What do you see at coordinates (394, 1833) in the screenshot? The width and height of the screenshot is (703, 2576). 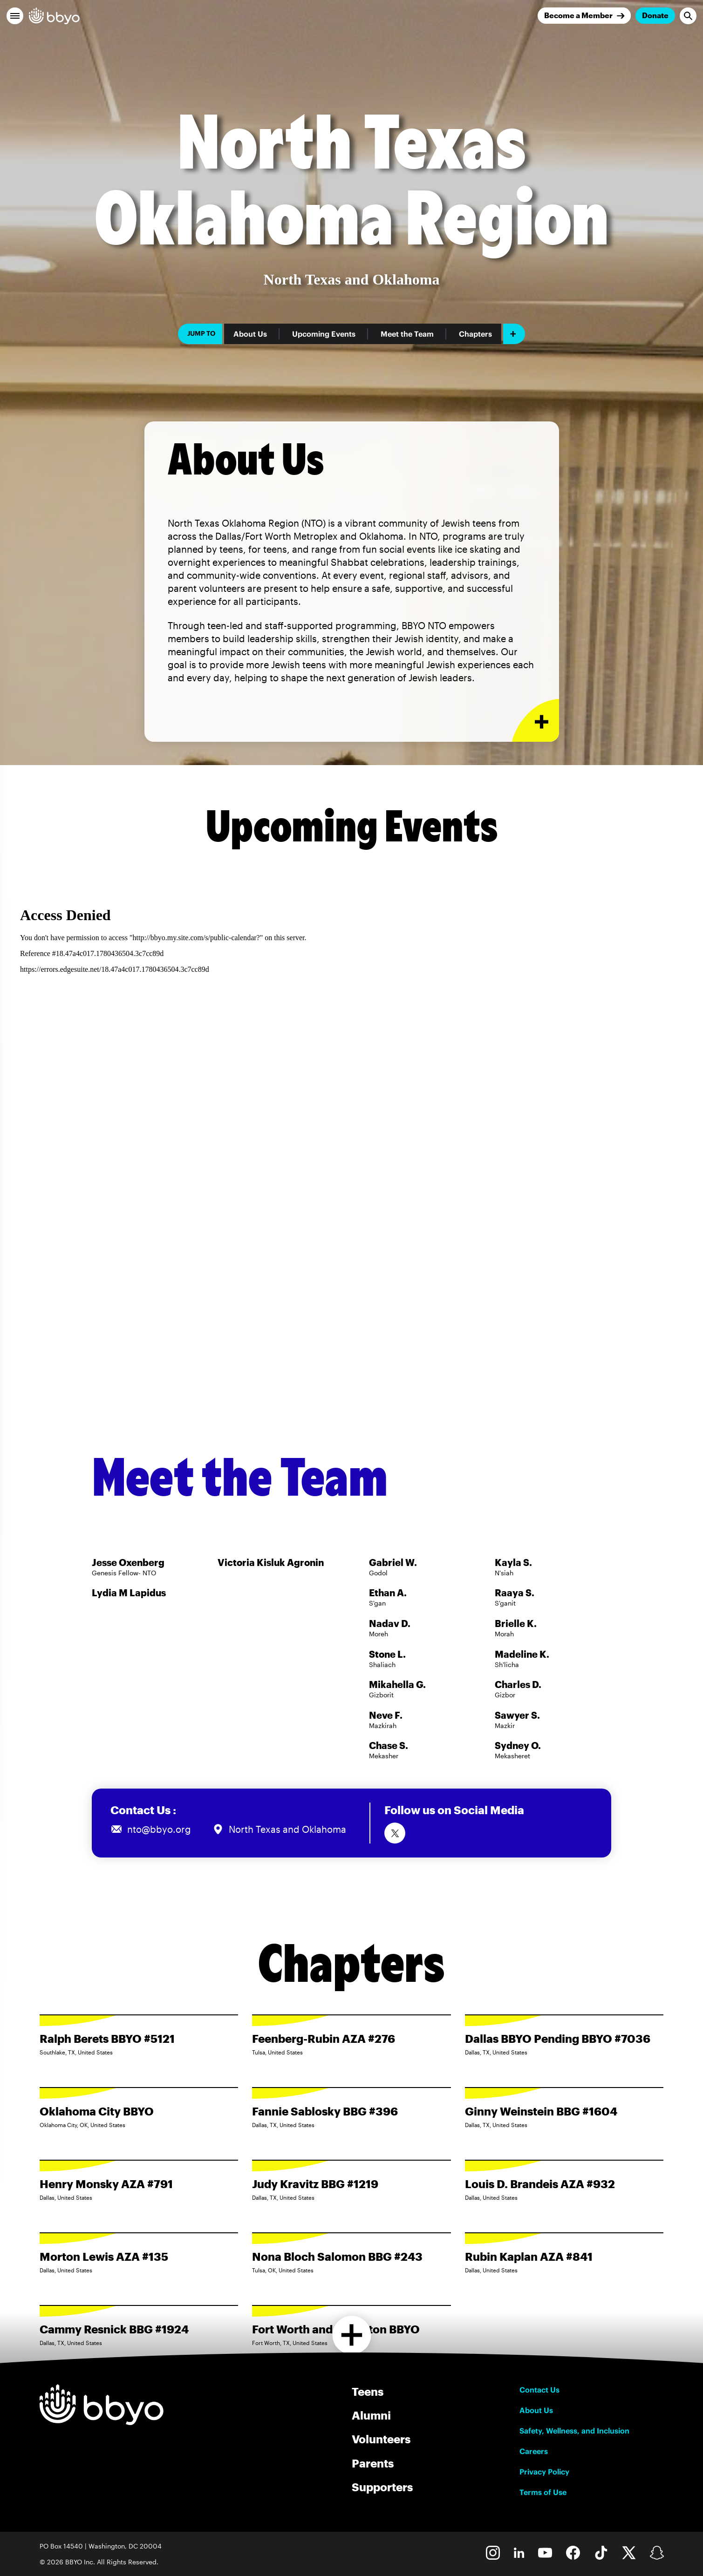 I see `[Follow us on Twitter]` at bounding box center [394, 1833].